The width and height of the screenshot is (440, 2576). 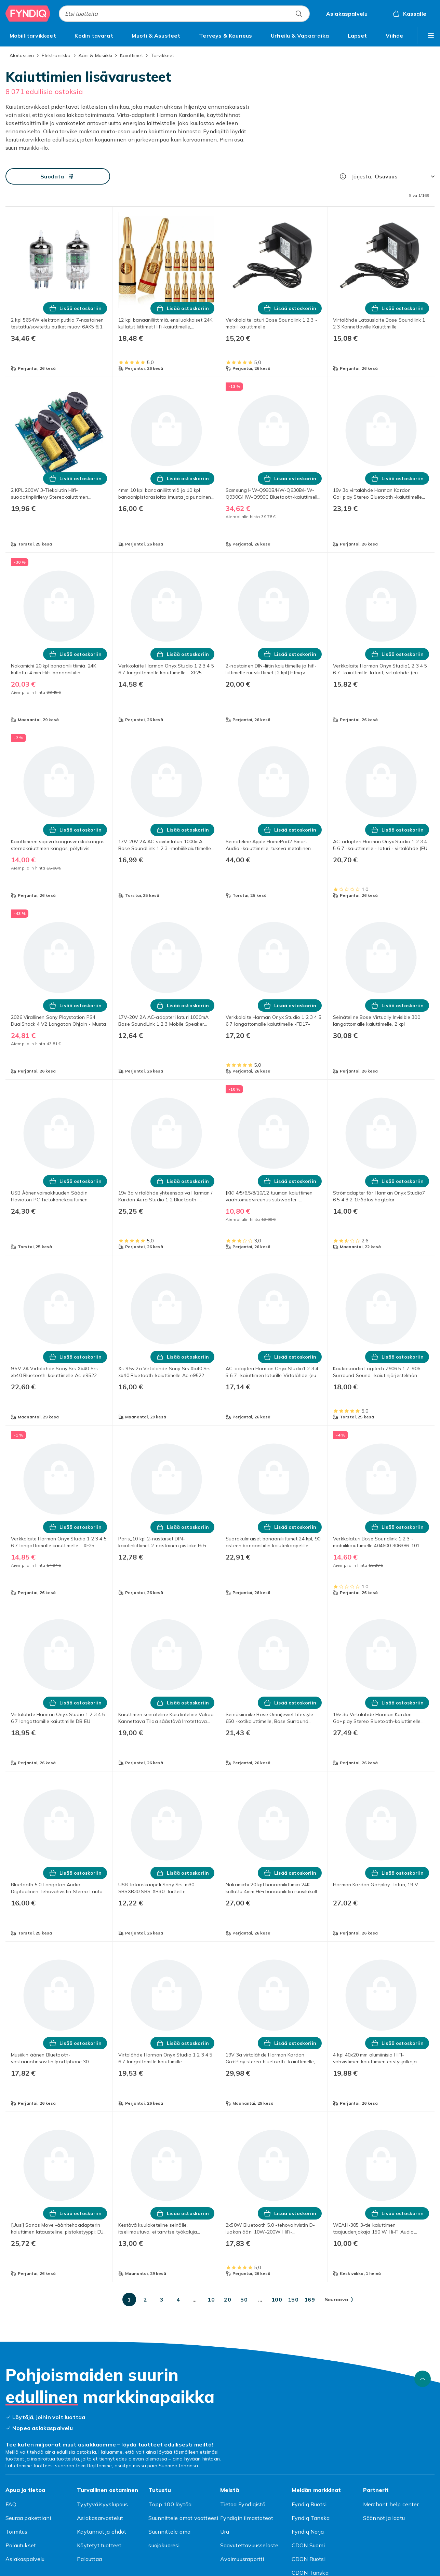 What do you see at coordinates (129, 2299) in the screenshot?
I see `[Mene sivulle 1]` at bounding box center [129, 2299].